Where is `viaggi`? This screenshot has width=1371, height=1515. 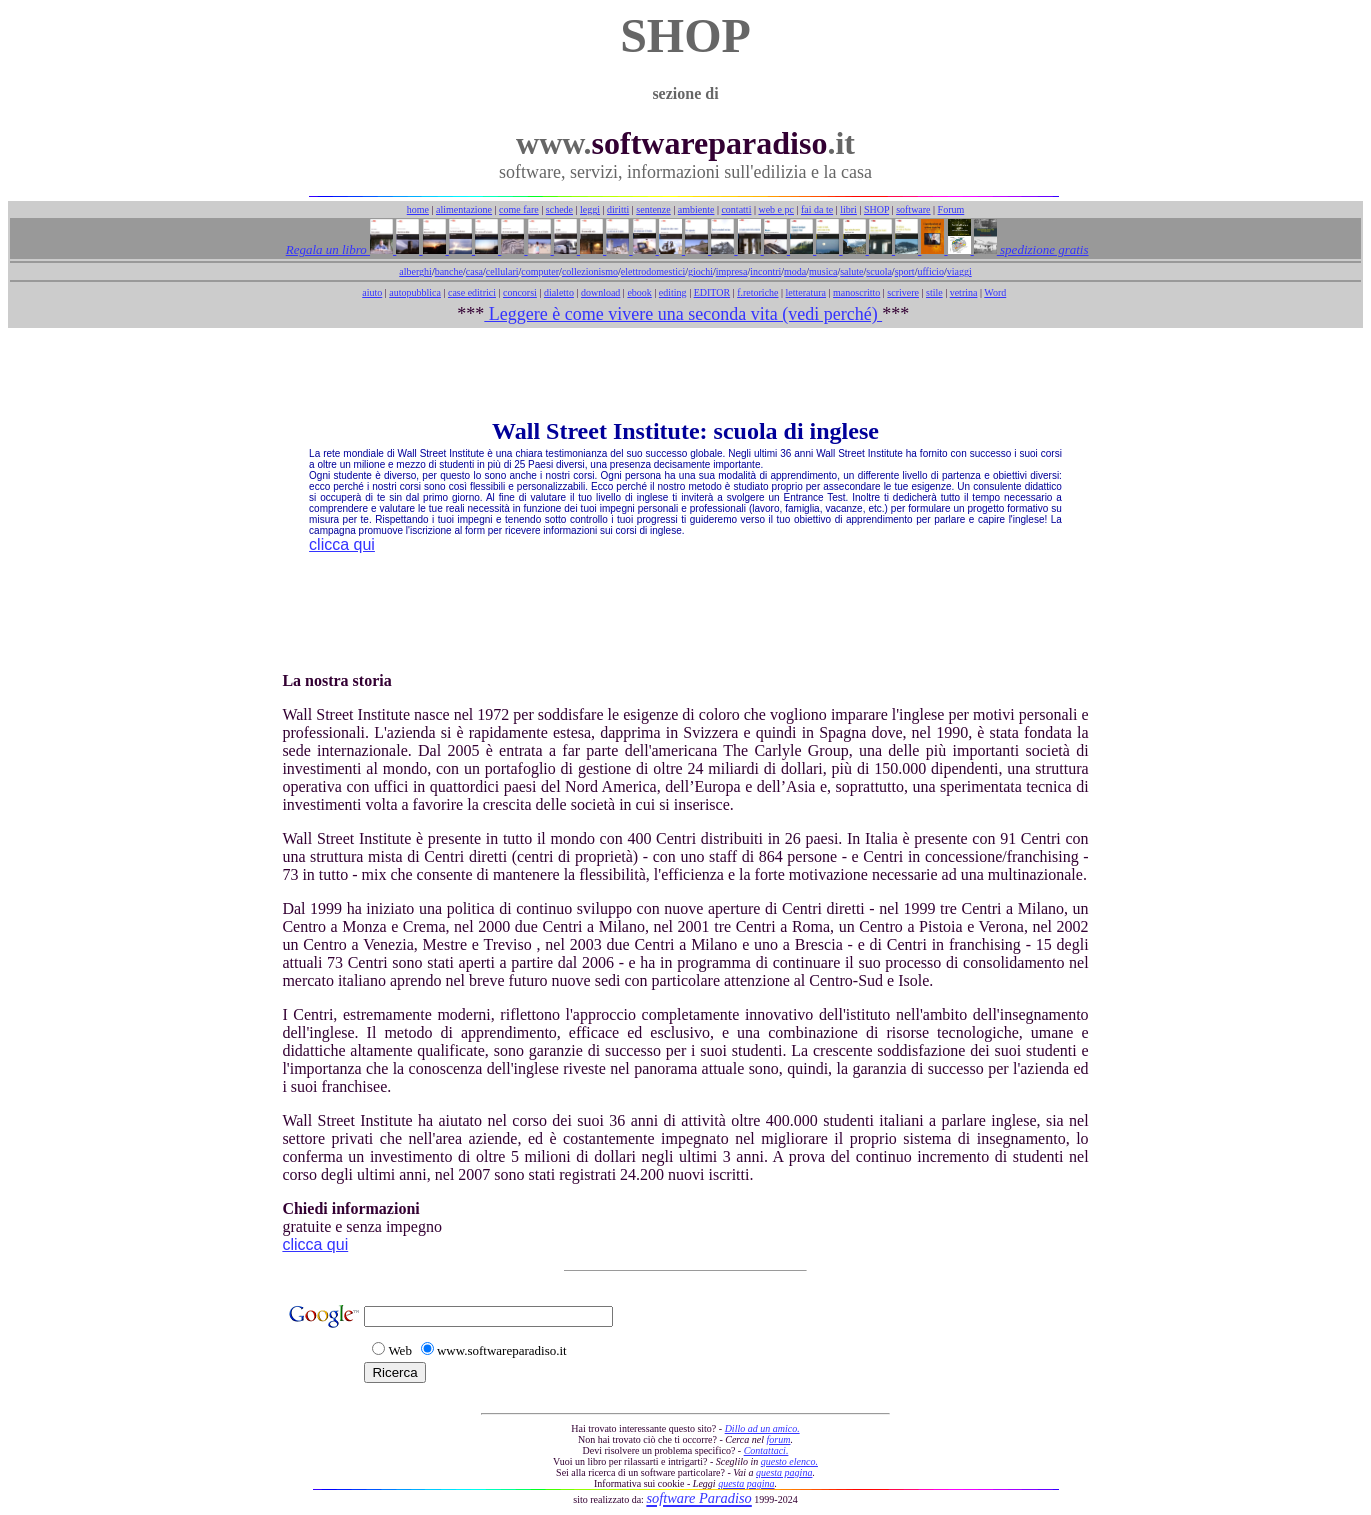 viaggi is located at coordinates (959, 271).